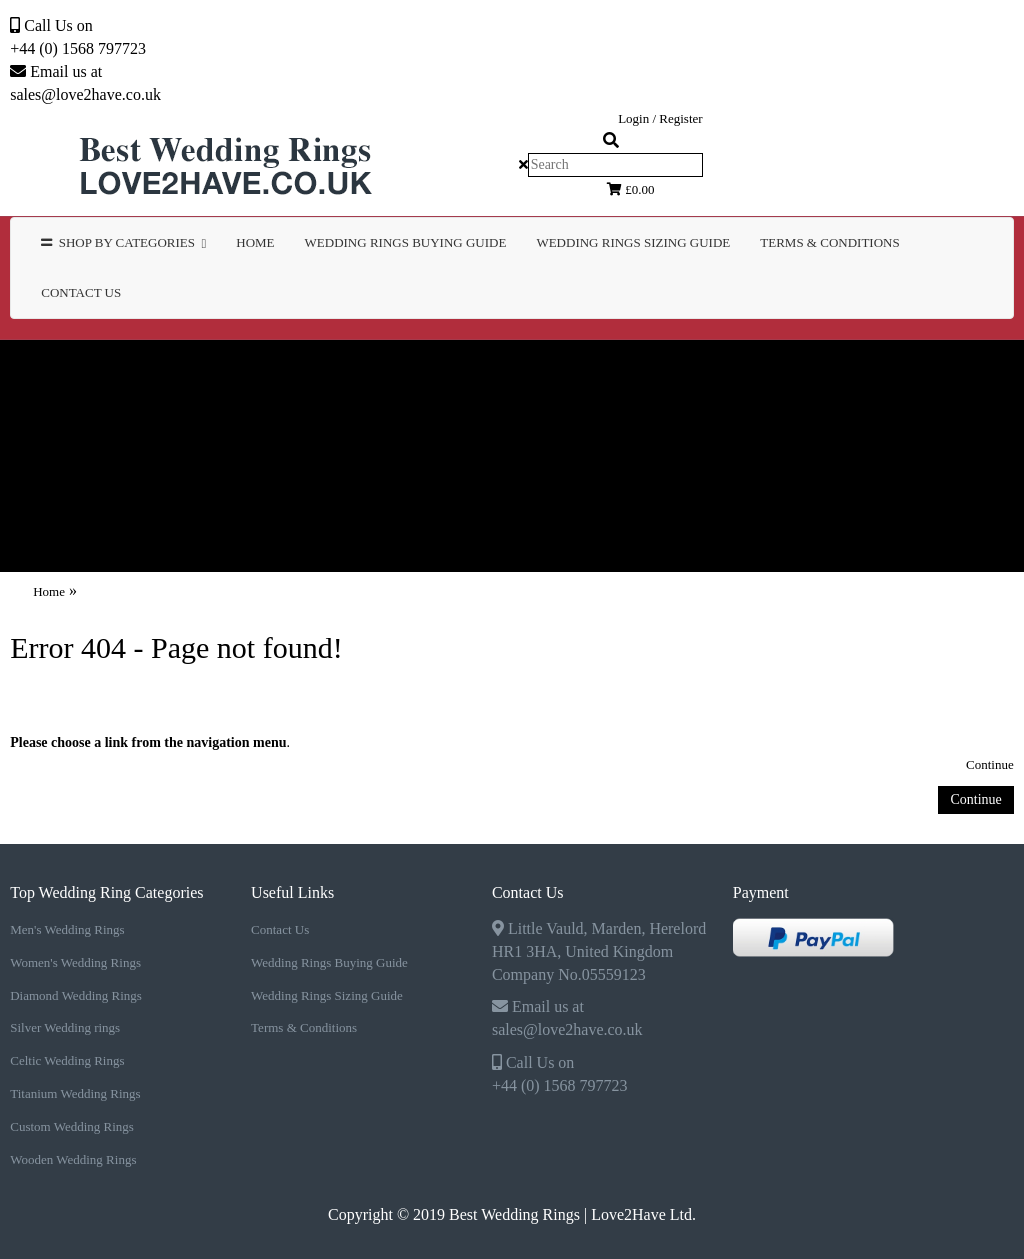  What do you see at coordinates (633, 242) in the screenshot?
I see `WEDDING RINGS SIZING GUIDE` at bounding box center [633, 242].